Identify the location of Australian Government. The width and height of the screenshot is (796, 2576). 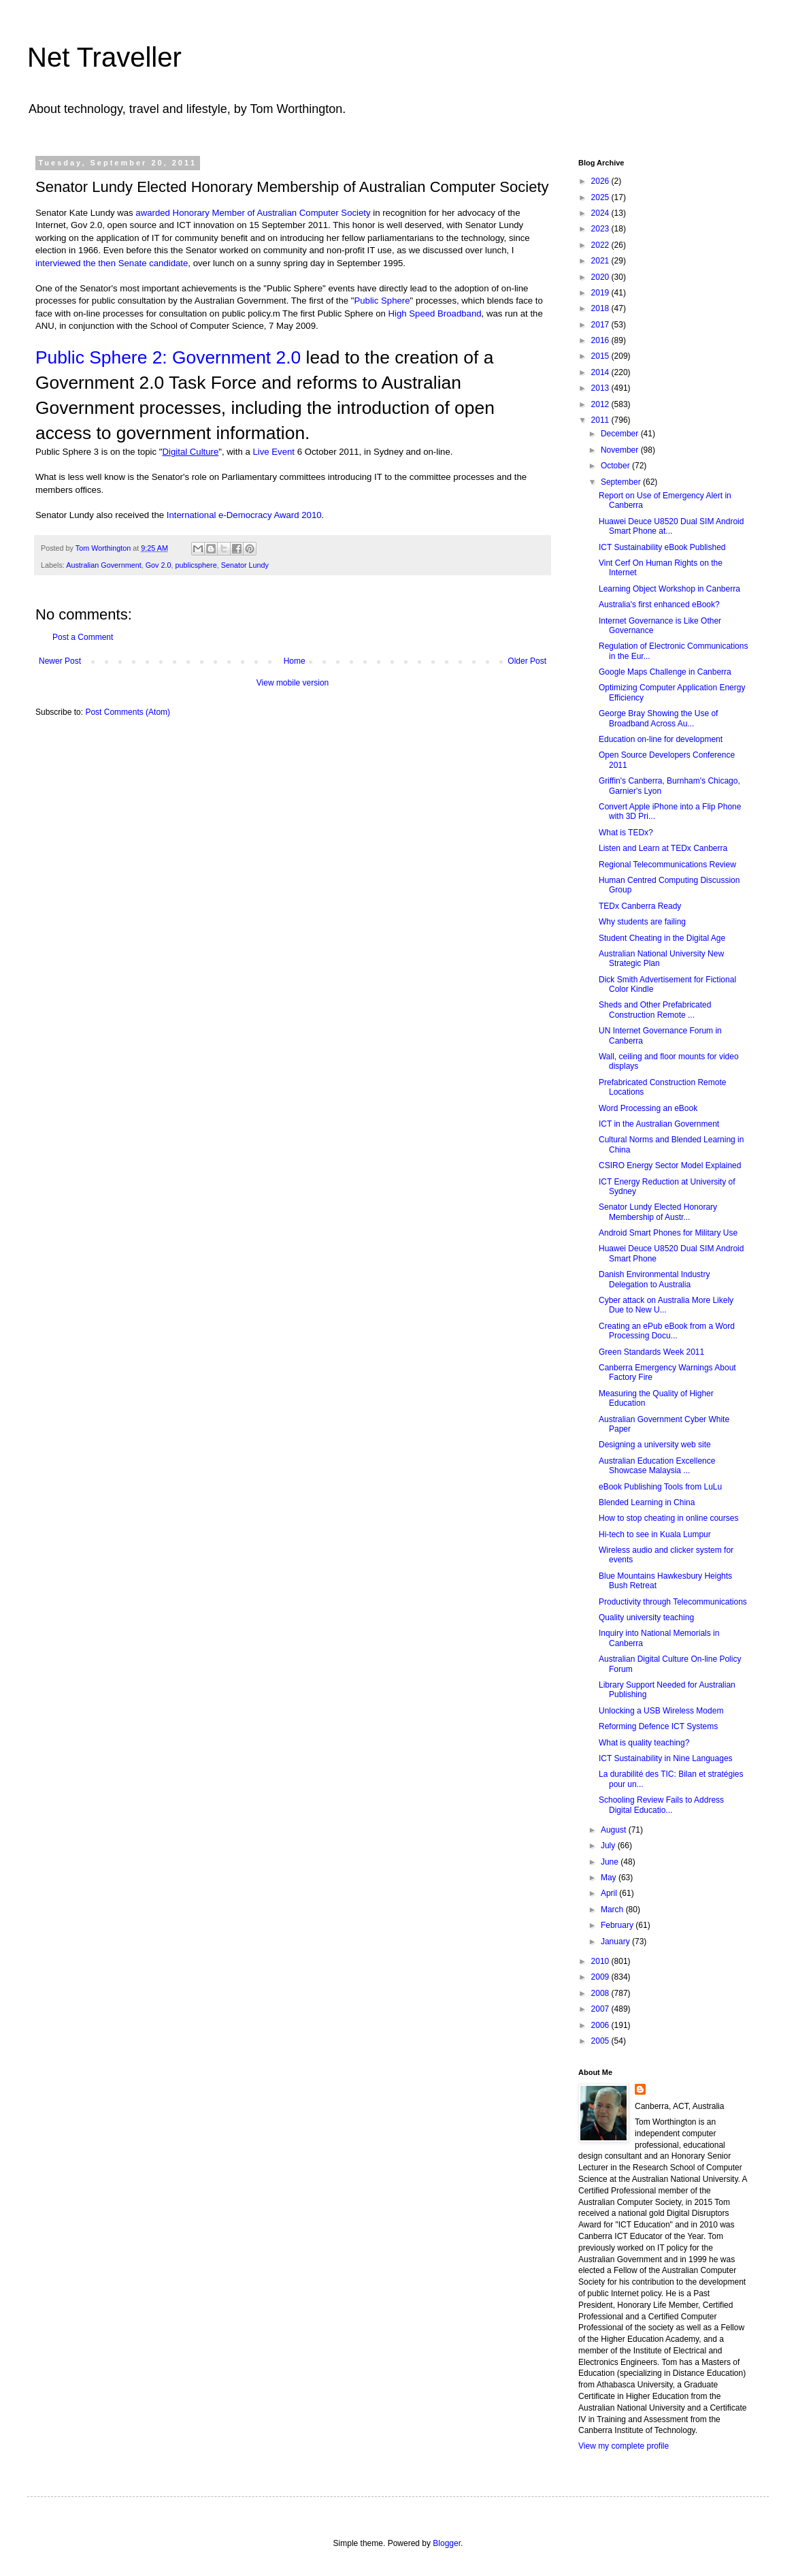
(103, 565).